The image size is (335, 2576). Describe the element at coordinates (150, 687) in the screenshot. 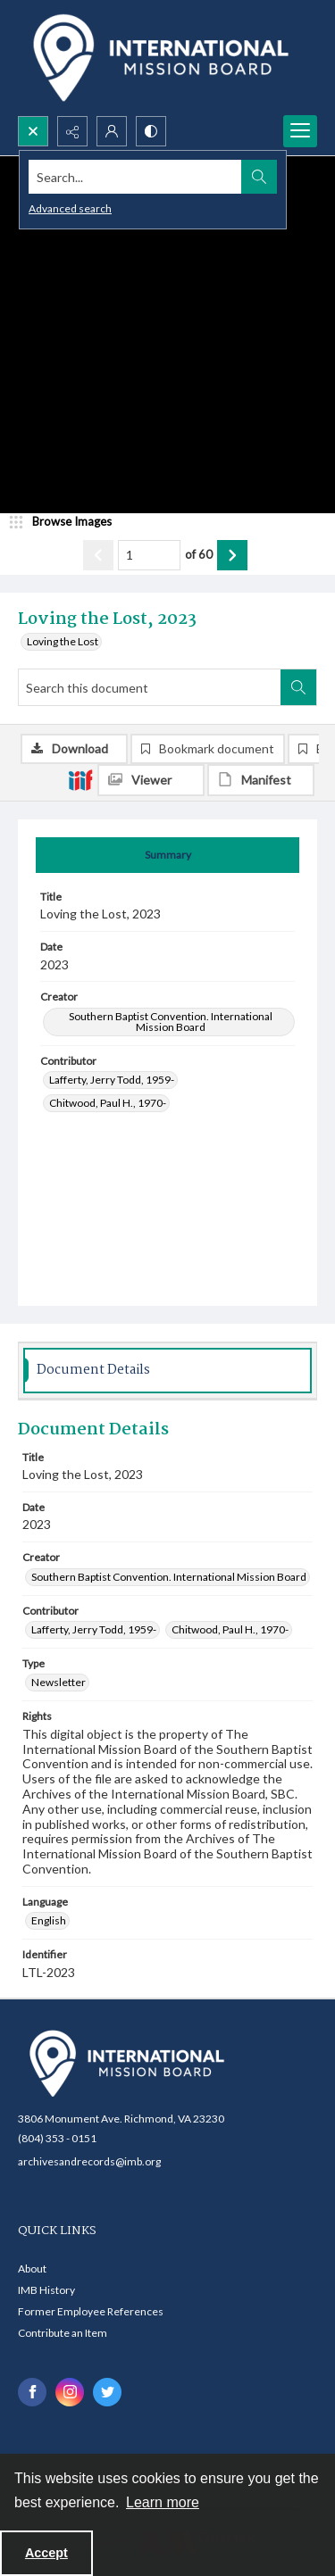

I see `[Search this document]` at that location.